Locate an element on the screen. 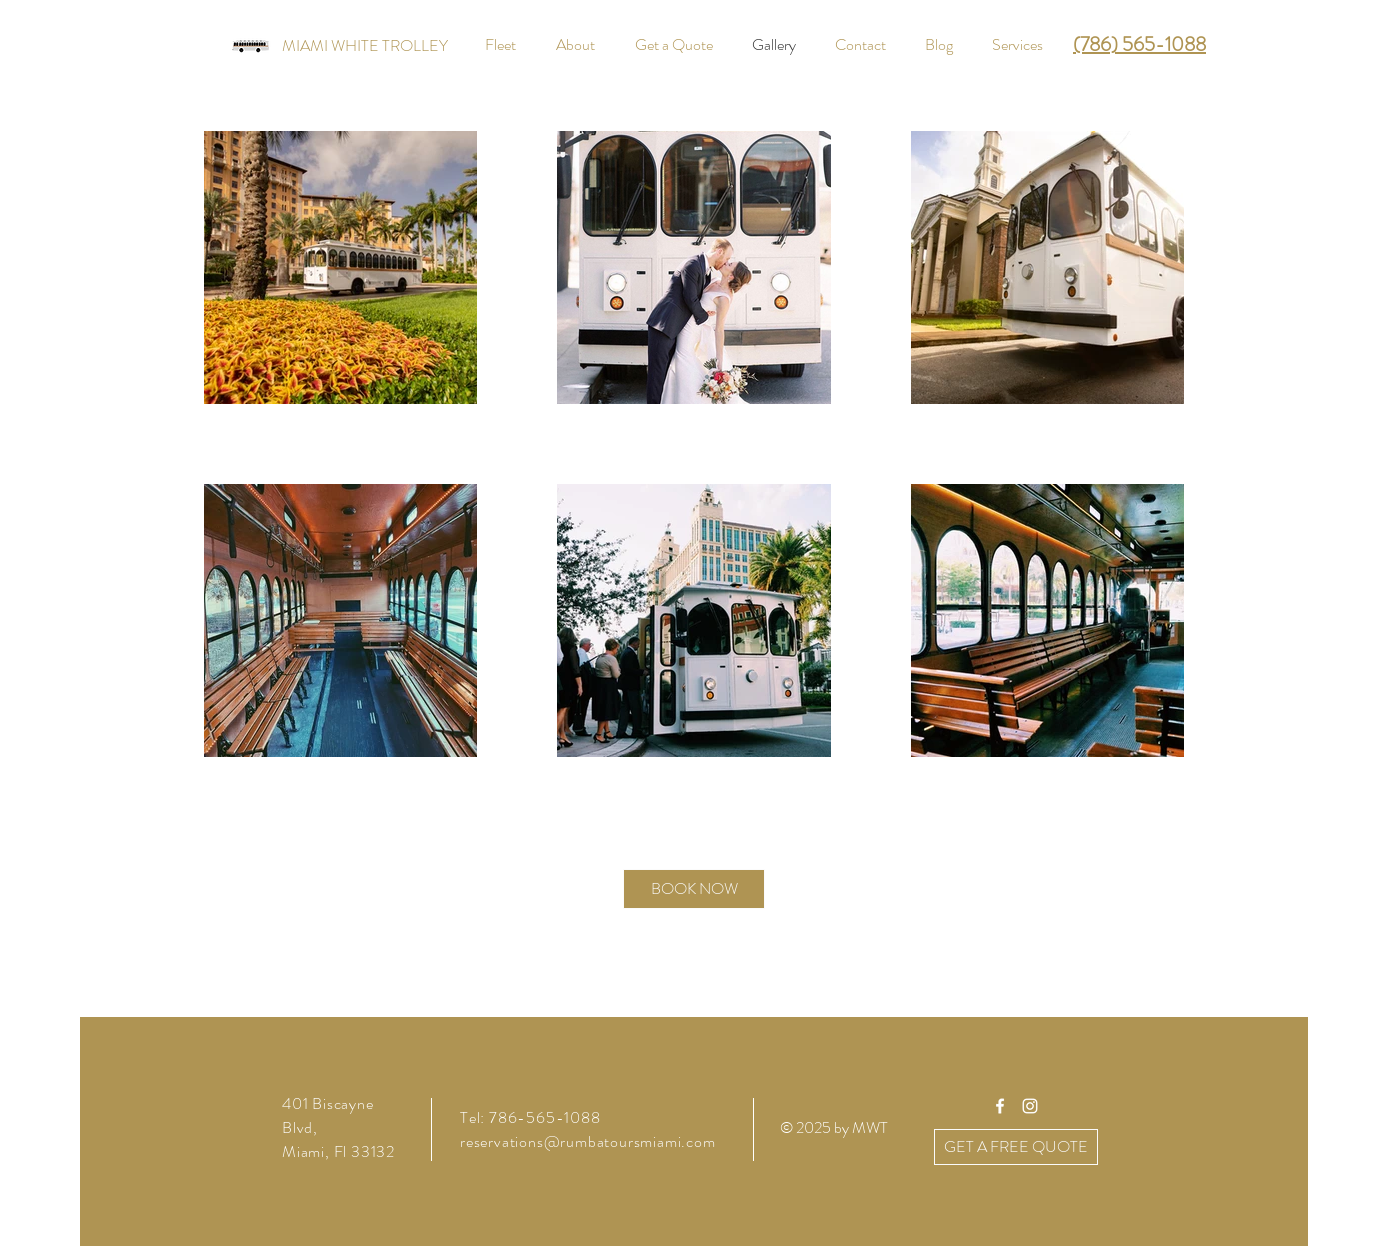 This screenshot has height=1246, width=1388. [GET A FREE QUOTE] is located at coordinates (1016, 1147).